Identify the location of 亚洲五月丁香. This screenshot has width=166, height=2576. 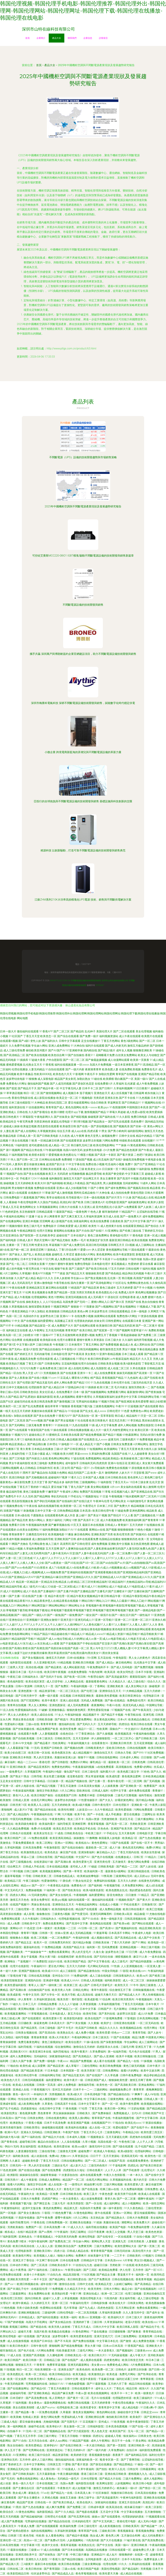
(143, 2046).